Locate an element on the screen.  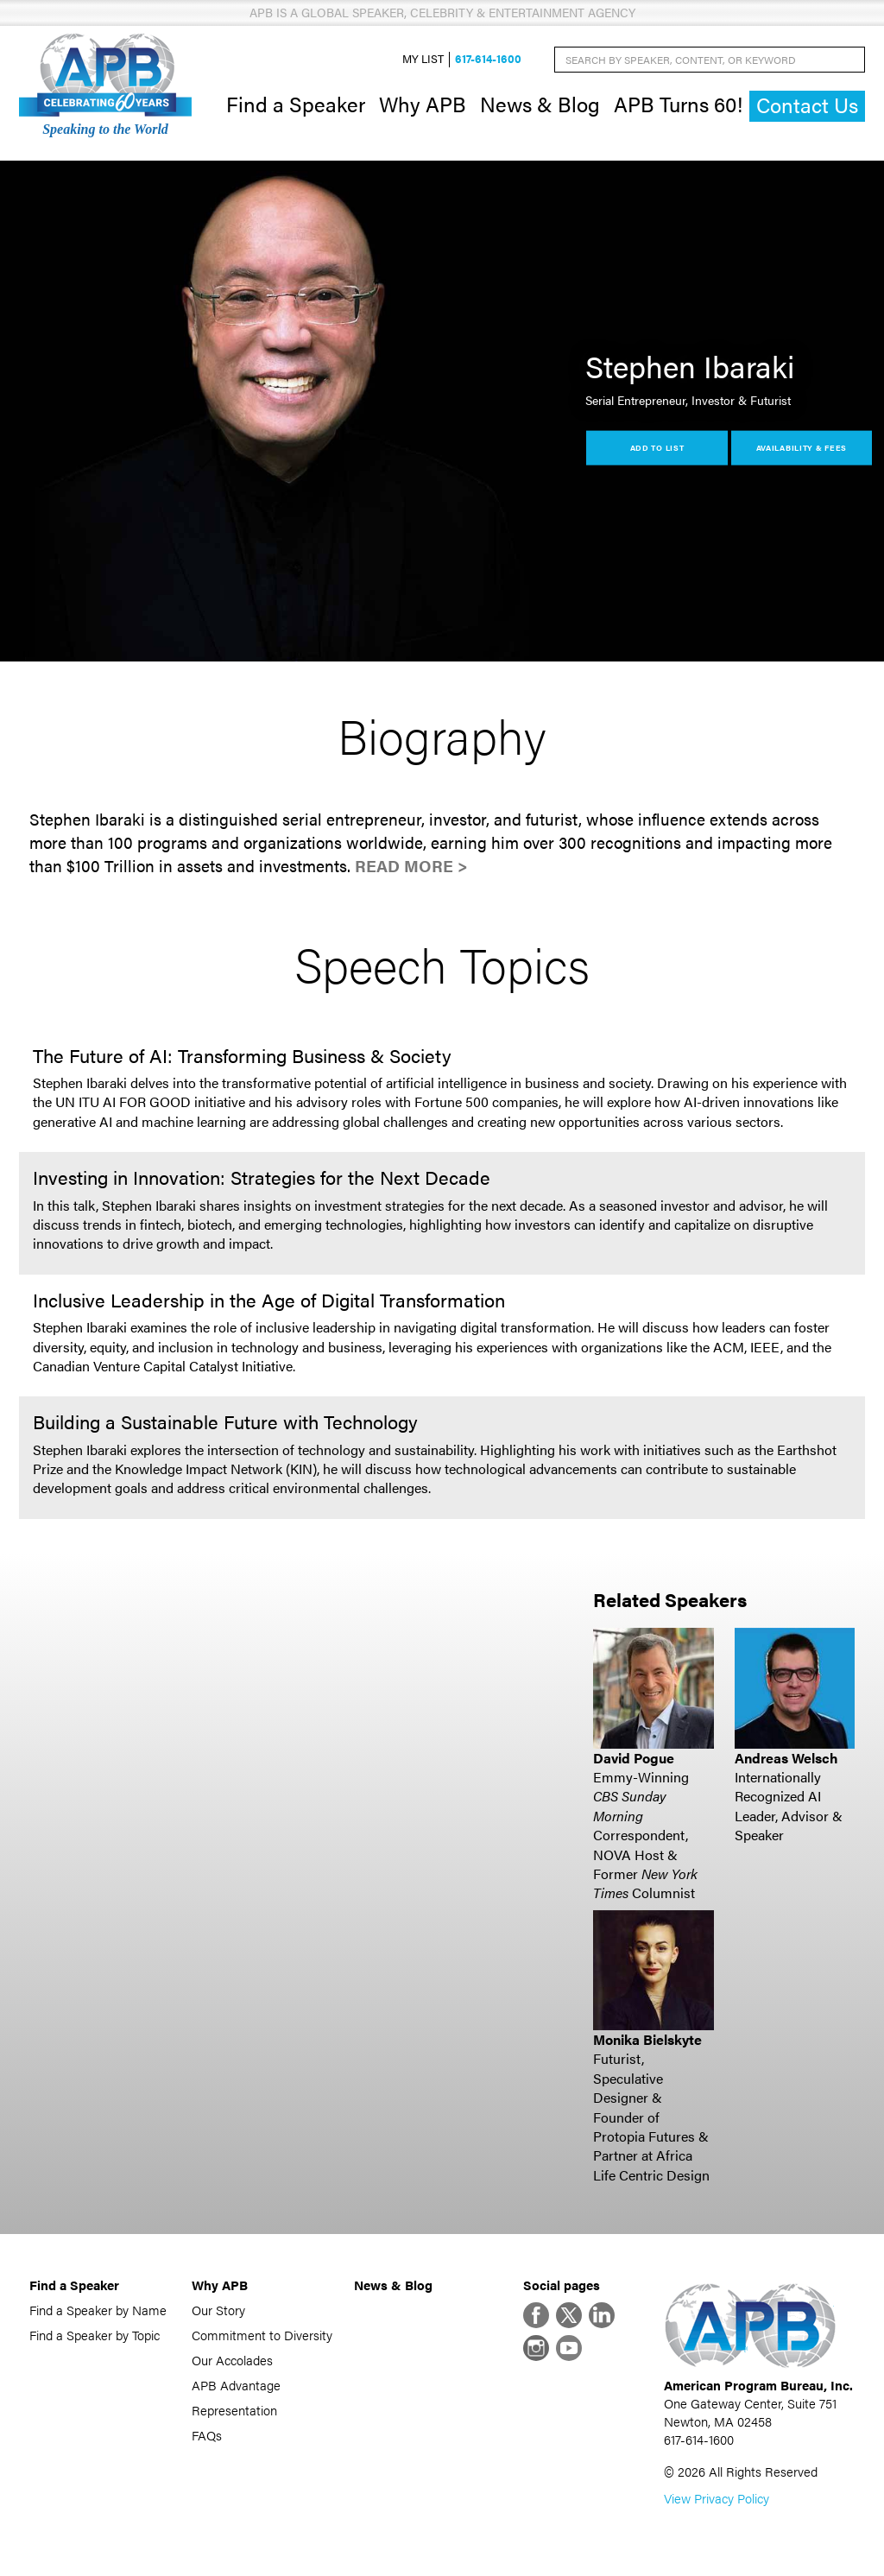
617-614-1600 is located at coordinates (488, 59).